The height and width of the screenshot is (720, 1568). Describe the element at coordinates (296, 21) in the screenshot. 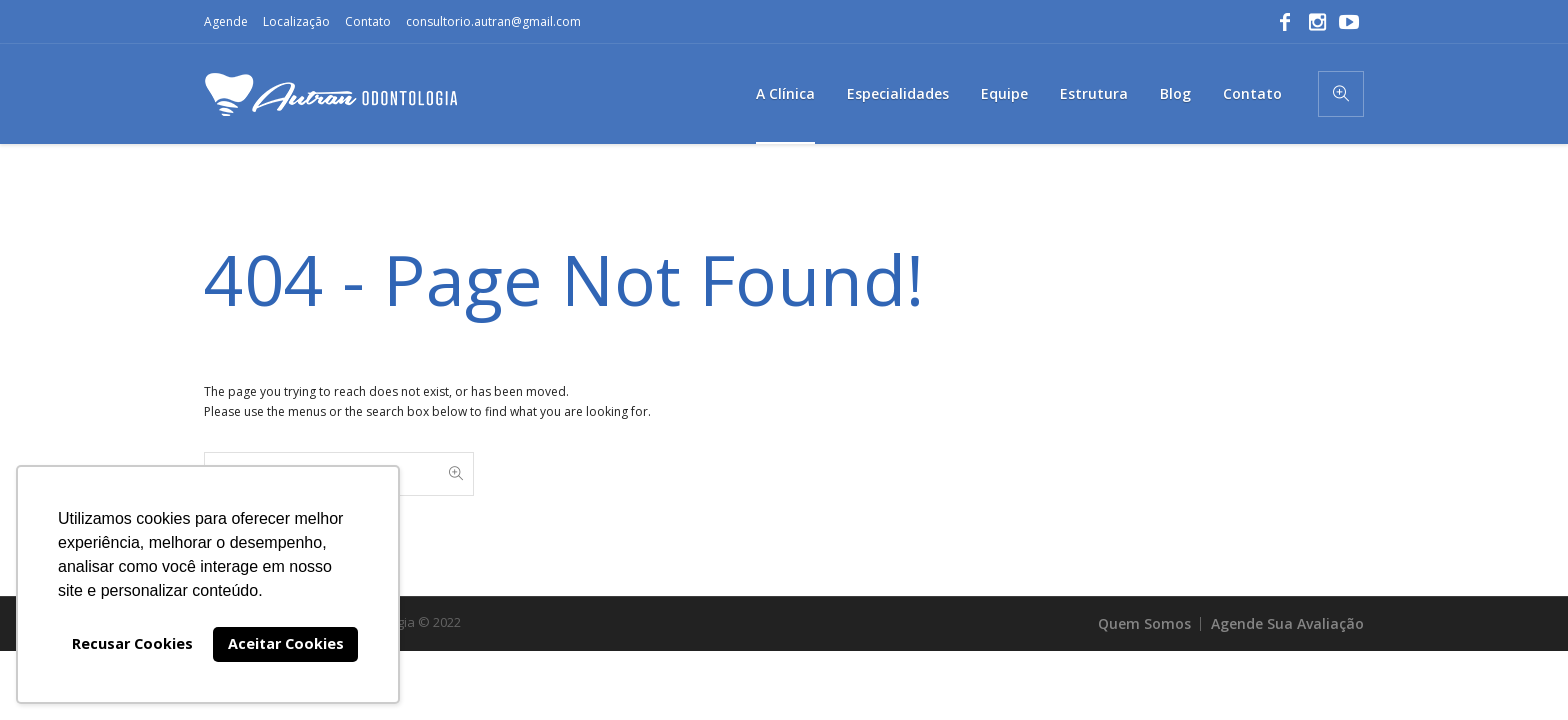

I see `Localização` at that location.